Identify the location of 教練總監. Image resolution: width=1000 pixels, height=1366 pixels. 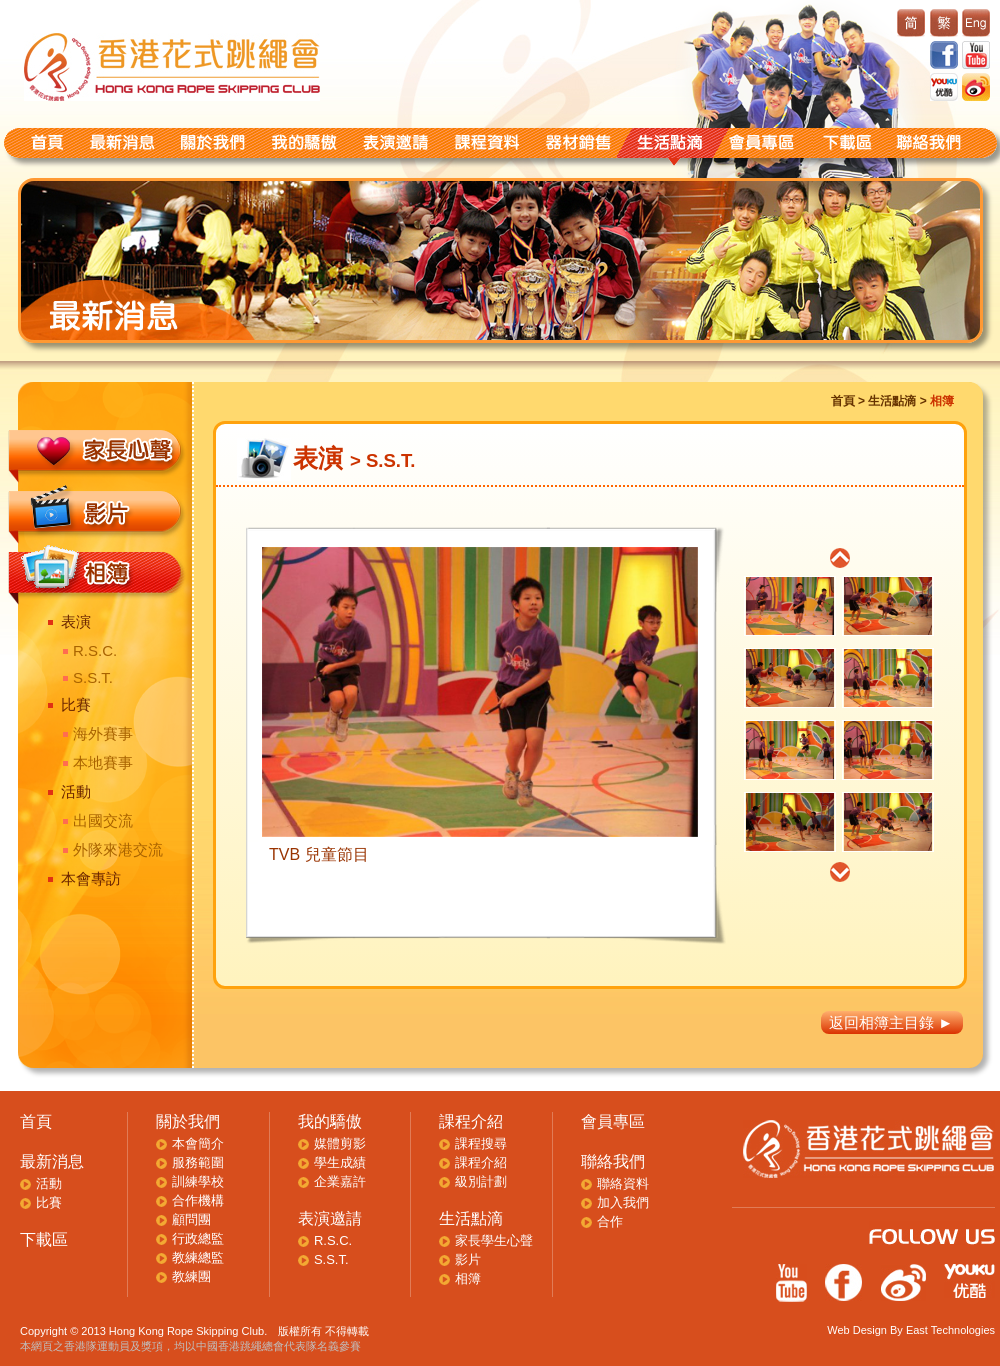
(198, 1257).